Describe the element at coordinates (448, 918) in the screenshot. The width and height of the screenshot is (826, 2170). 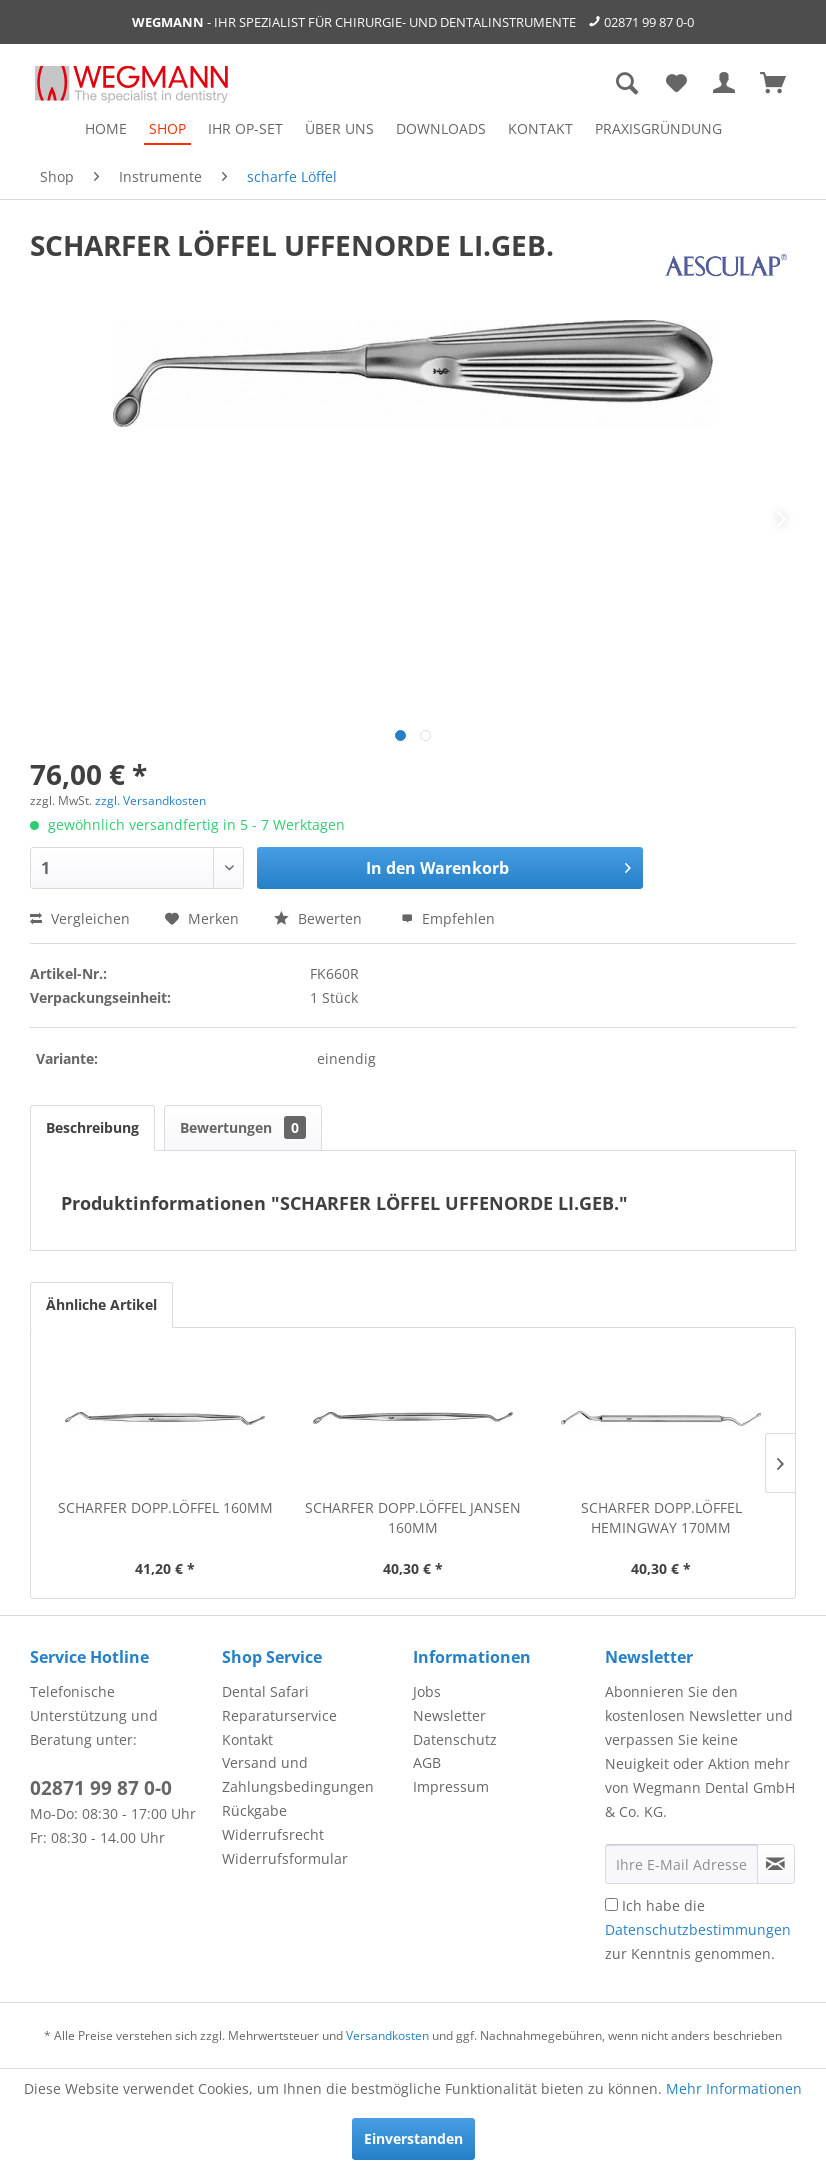
I see `Empfehlen` at that location.